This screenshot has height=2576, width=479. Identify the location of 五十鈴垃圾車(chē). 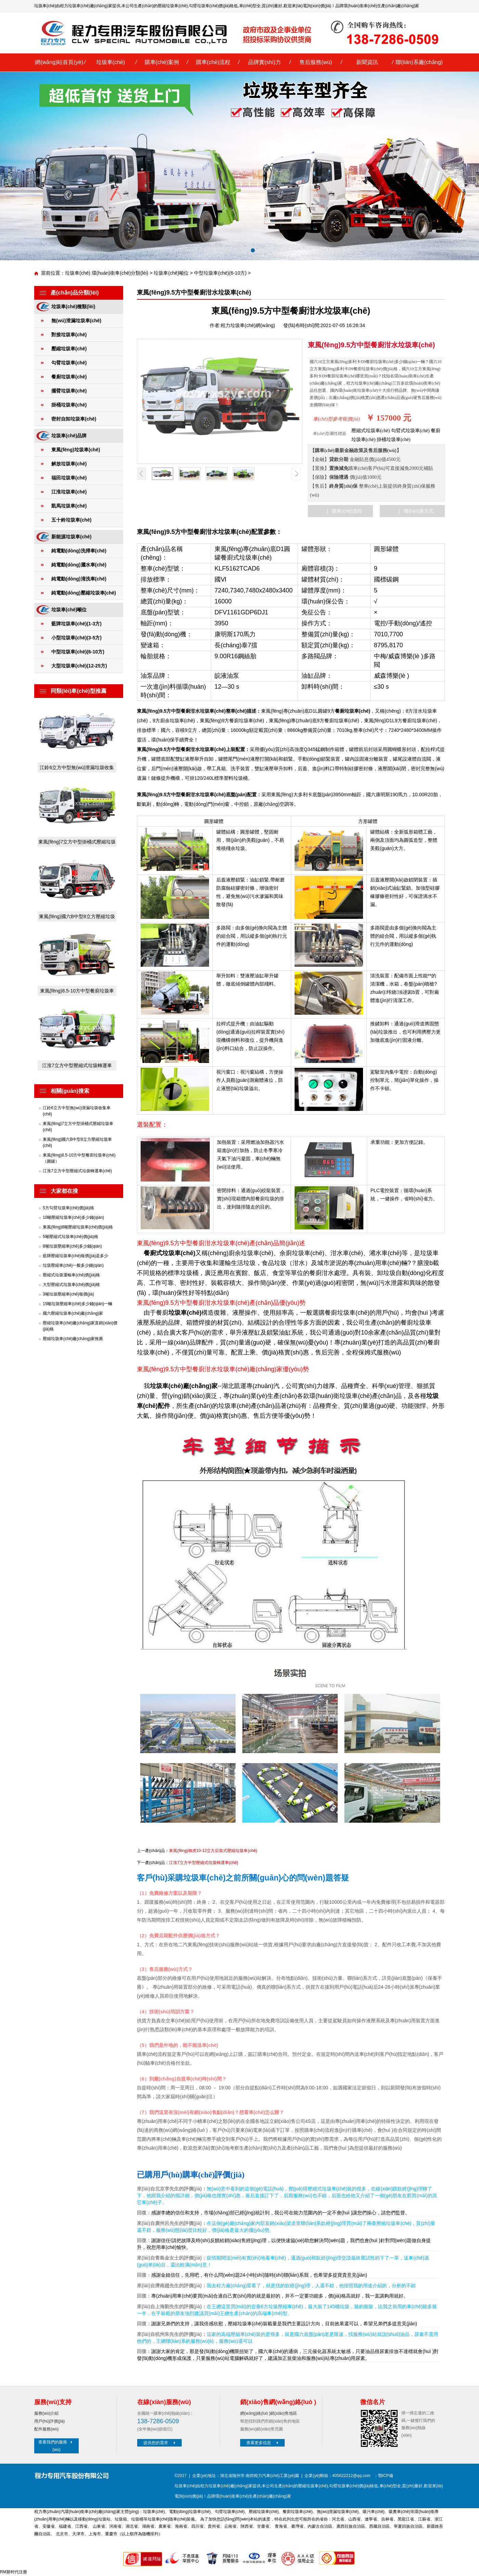
(71, 520).